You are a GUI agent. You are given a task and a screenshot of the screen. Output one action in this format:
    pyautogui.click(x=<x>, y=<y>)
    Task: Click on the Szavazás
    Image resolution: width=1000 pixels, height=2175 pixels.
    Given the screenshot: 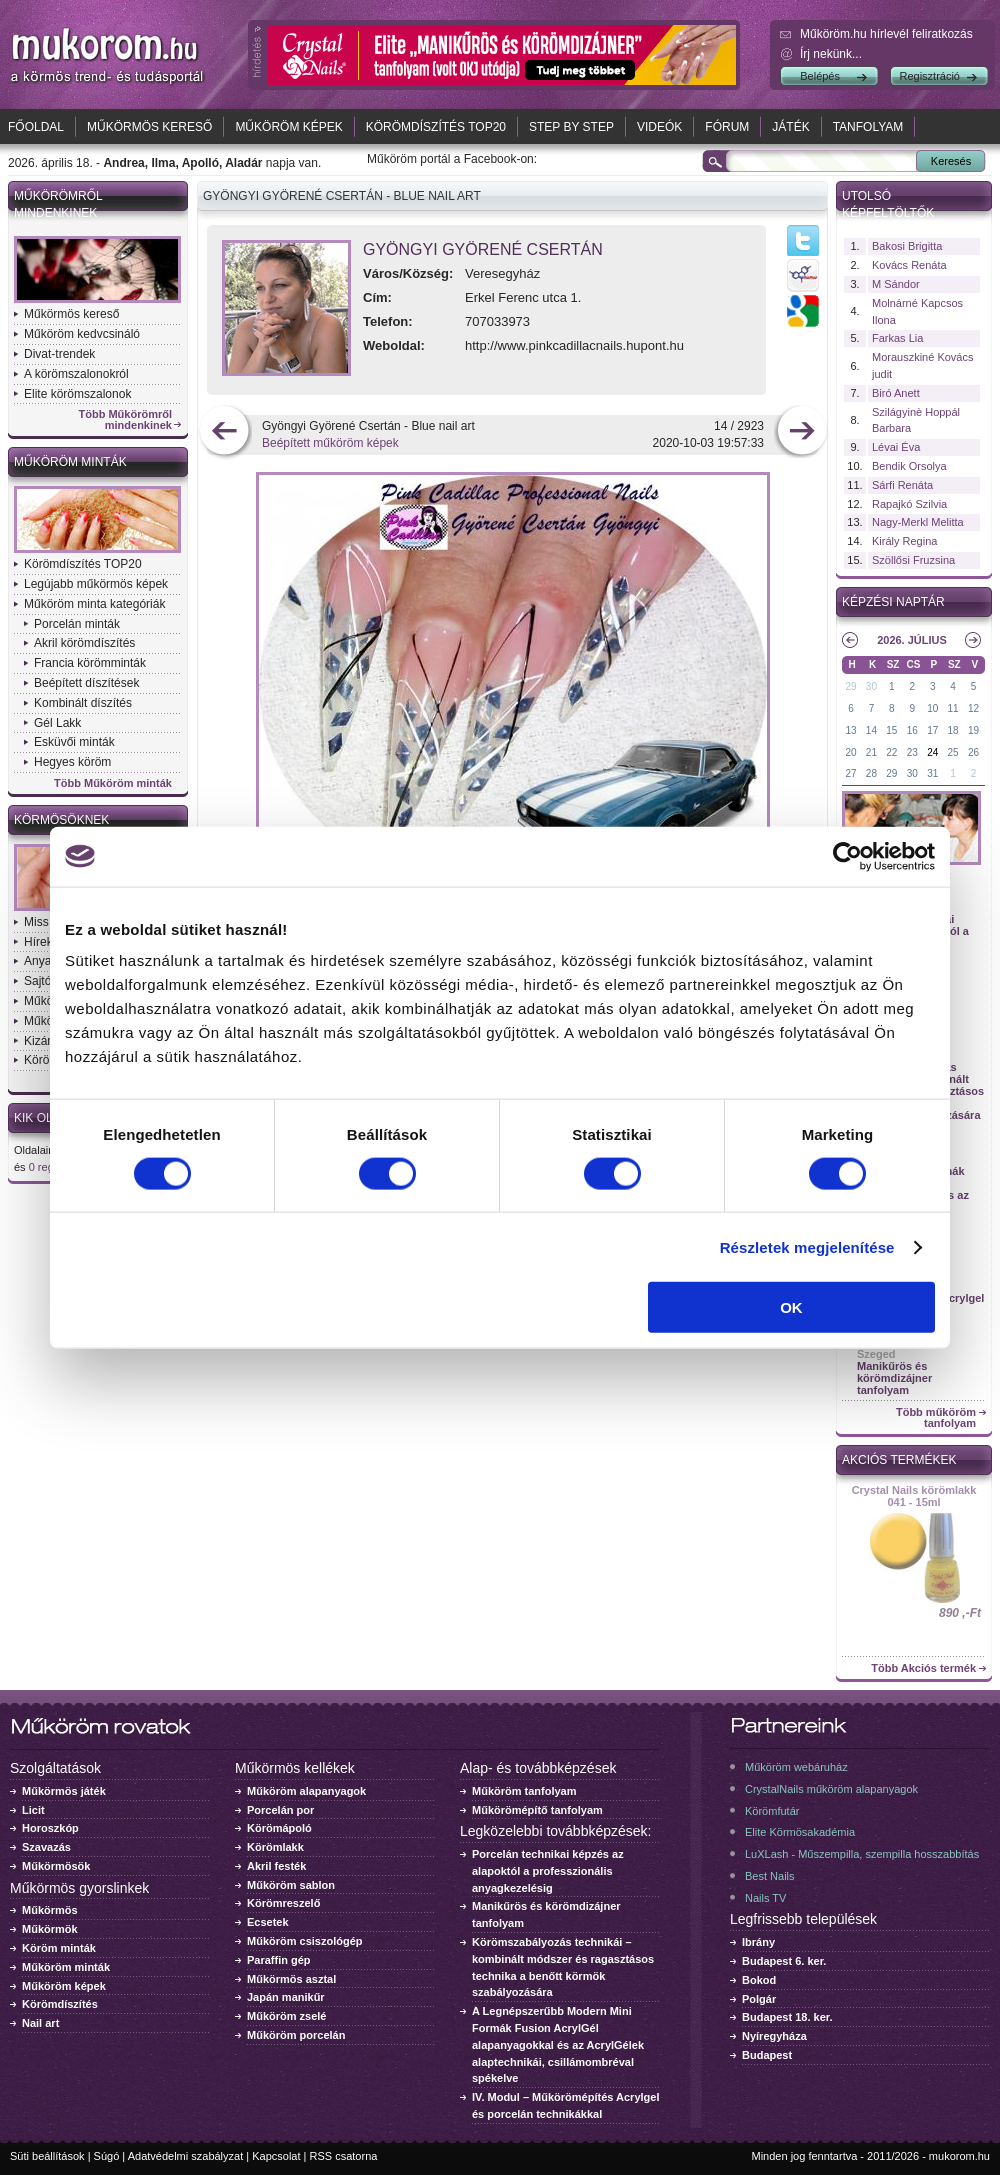 What is the action you would take?
    pyautogui.click(x=46, y=1847)
    